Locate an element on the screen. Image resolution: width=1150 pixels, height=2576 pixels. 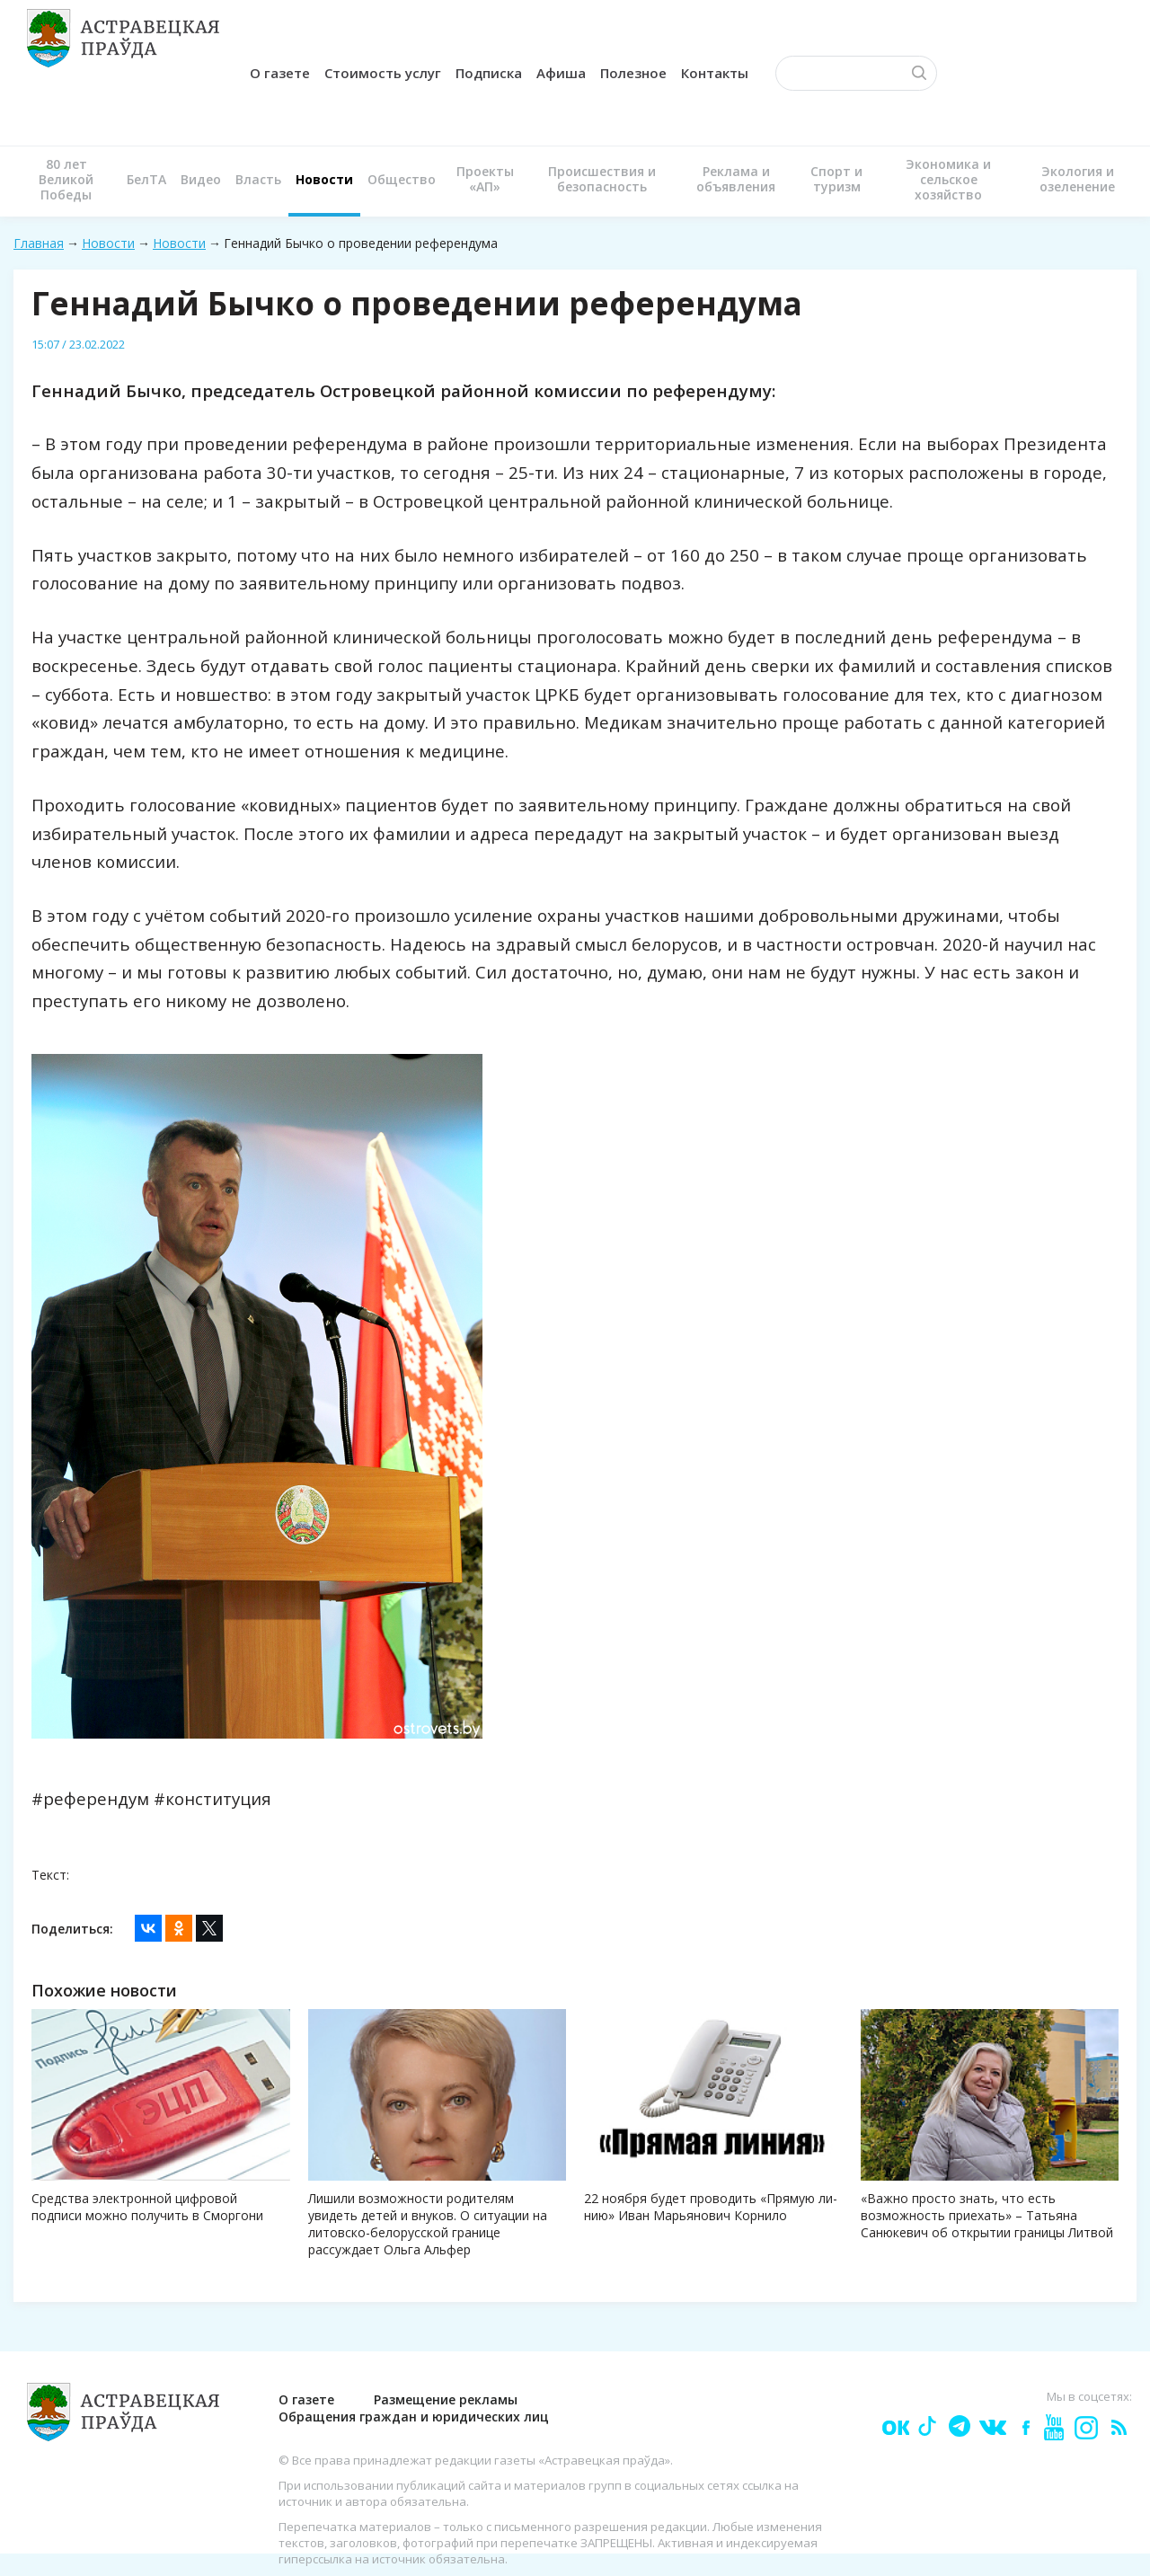
Обращения граждан и юридических лиц is located at coordinates (414, 2416).